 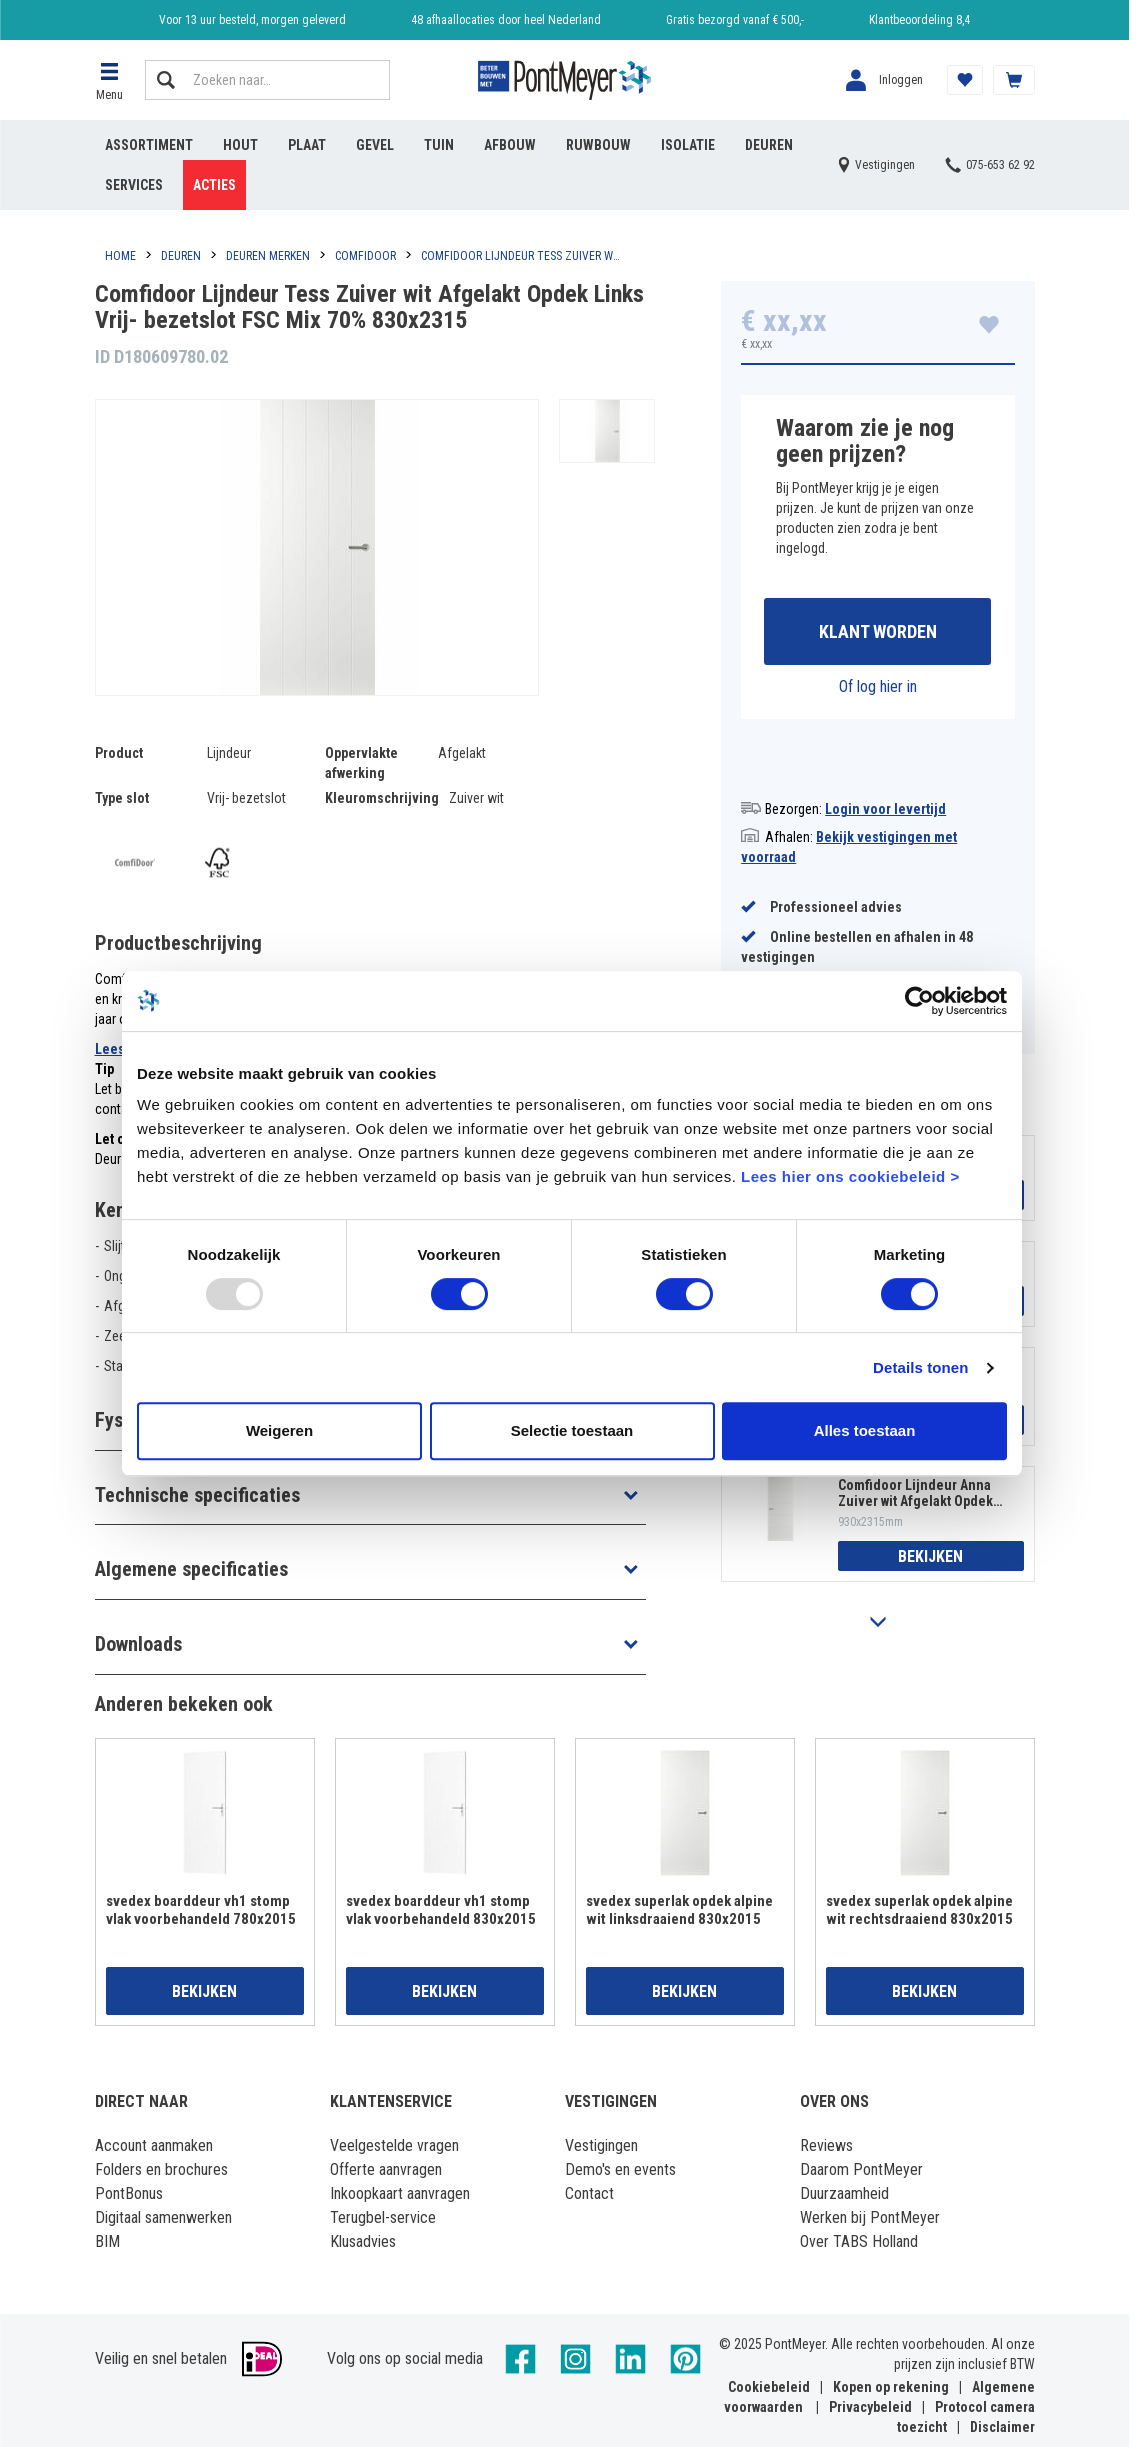 What do you see at coordinates (930, 1556) in the screenshot?
I see `Bekijken` at bounding box center [930, 1556].